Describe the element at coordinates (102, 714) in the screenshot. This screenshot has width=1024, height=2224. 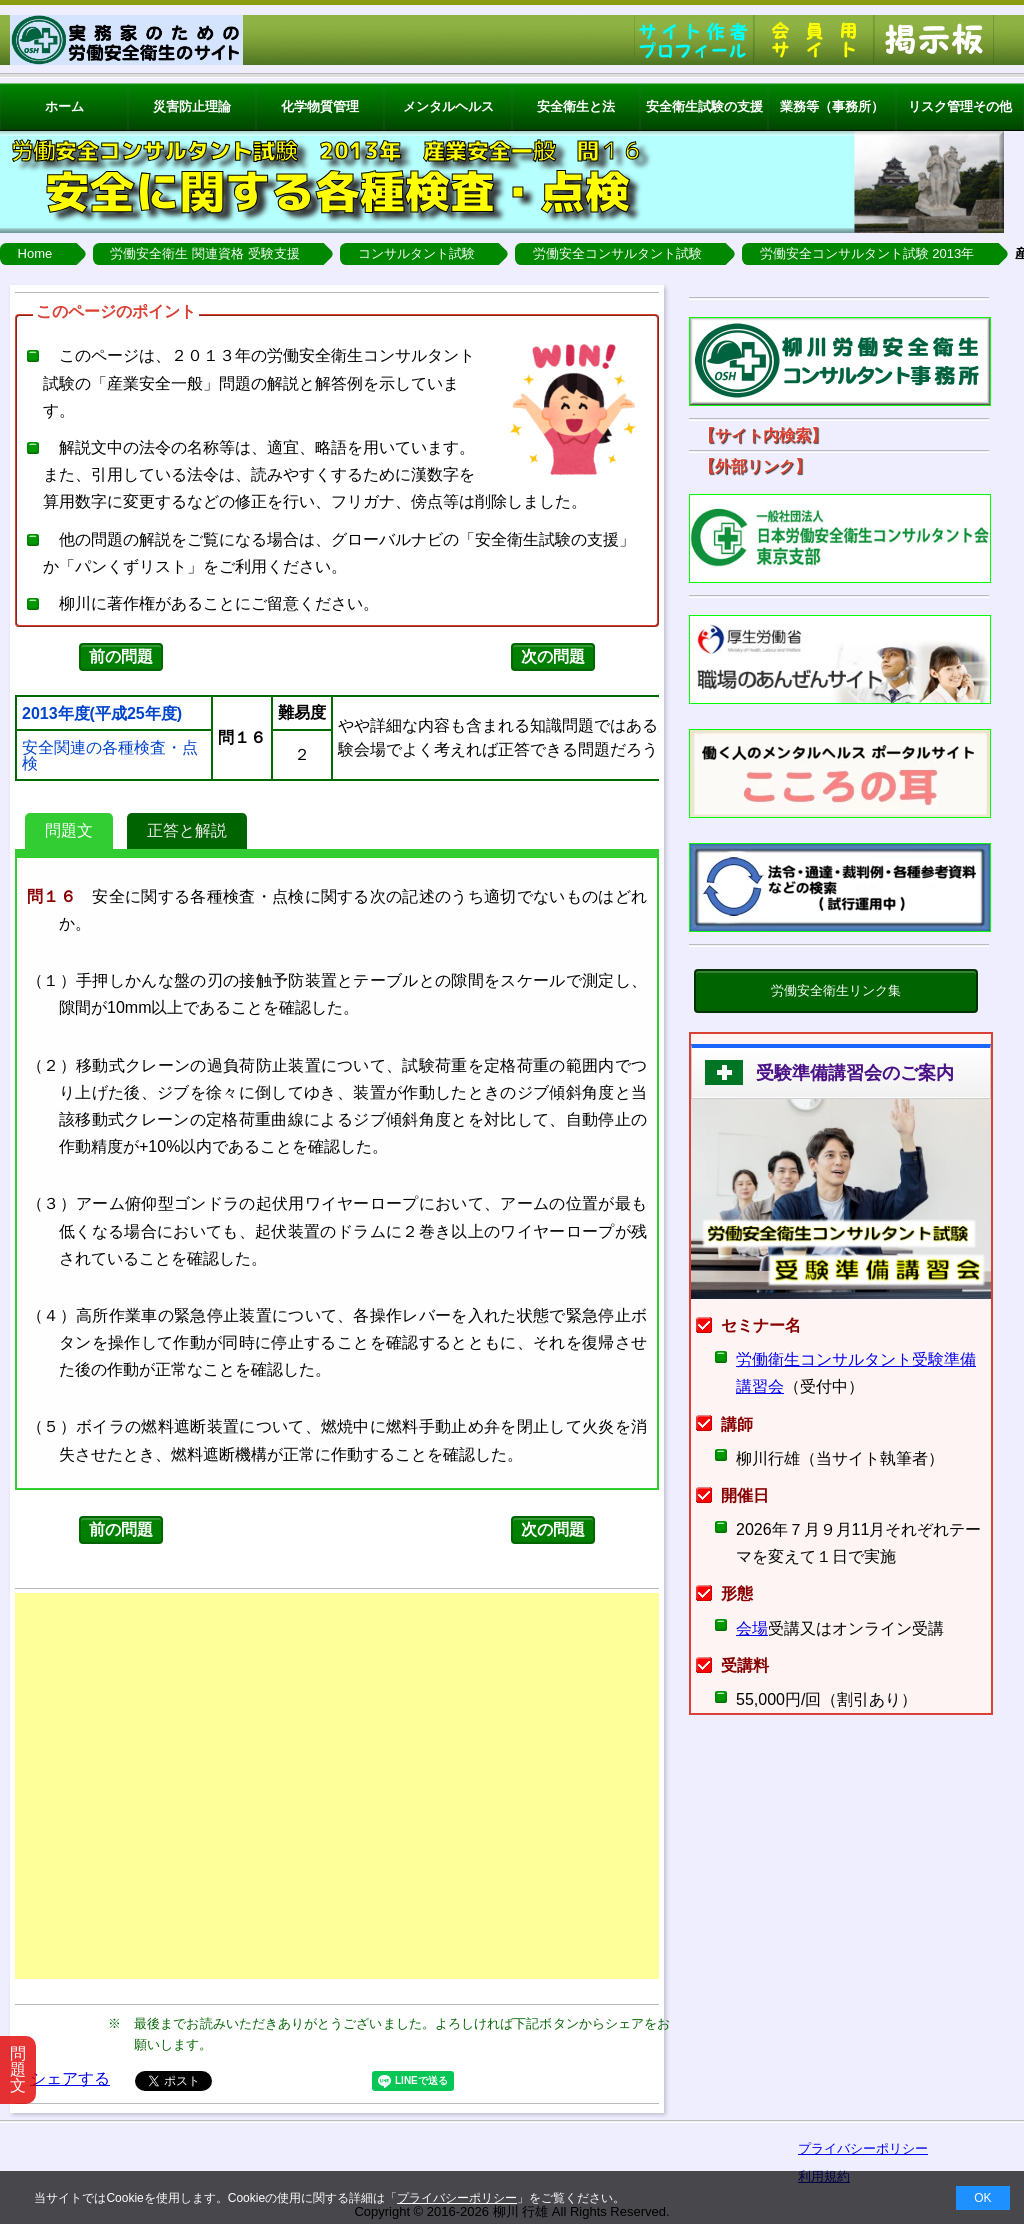
I see `2013年度(平成25年度)` at that location.